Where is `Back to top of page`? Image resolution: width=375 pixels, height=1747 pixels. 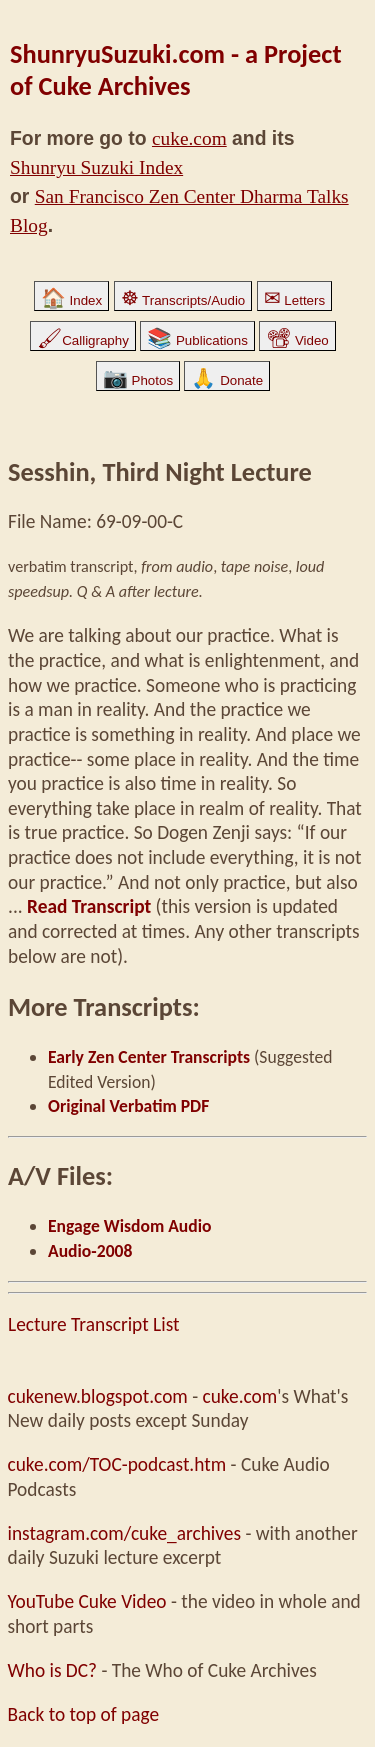 Back to top of page is located at coordinates (84, 1714).